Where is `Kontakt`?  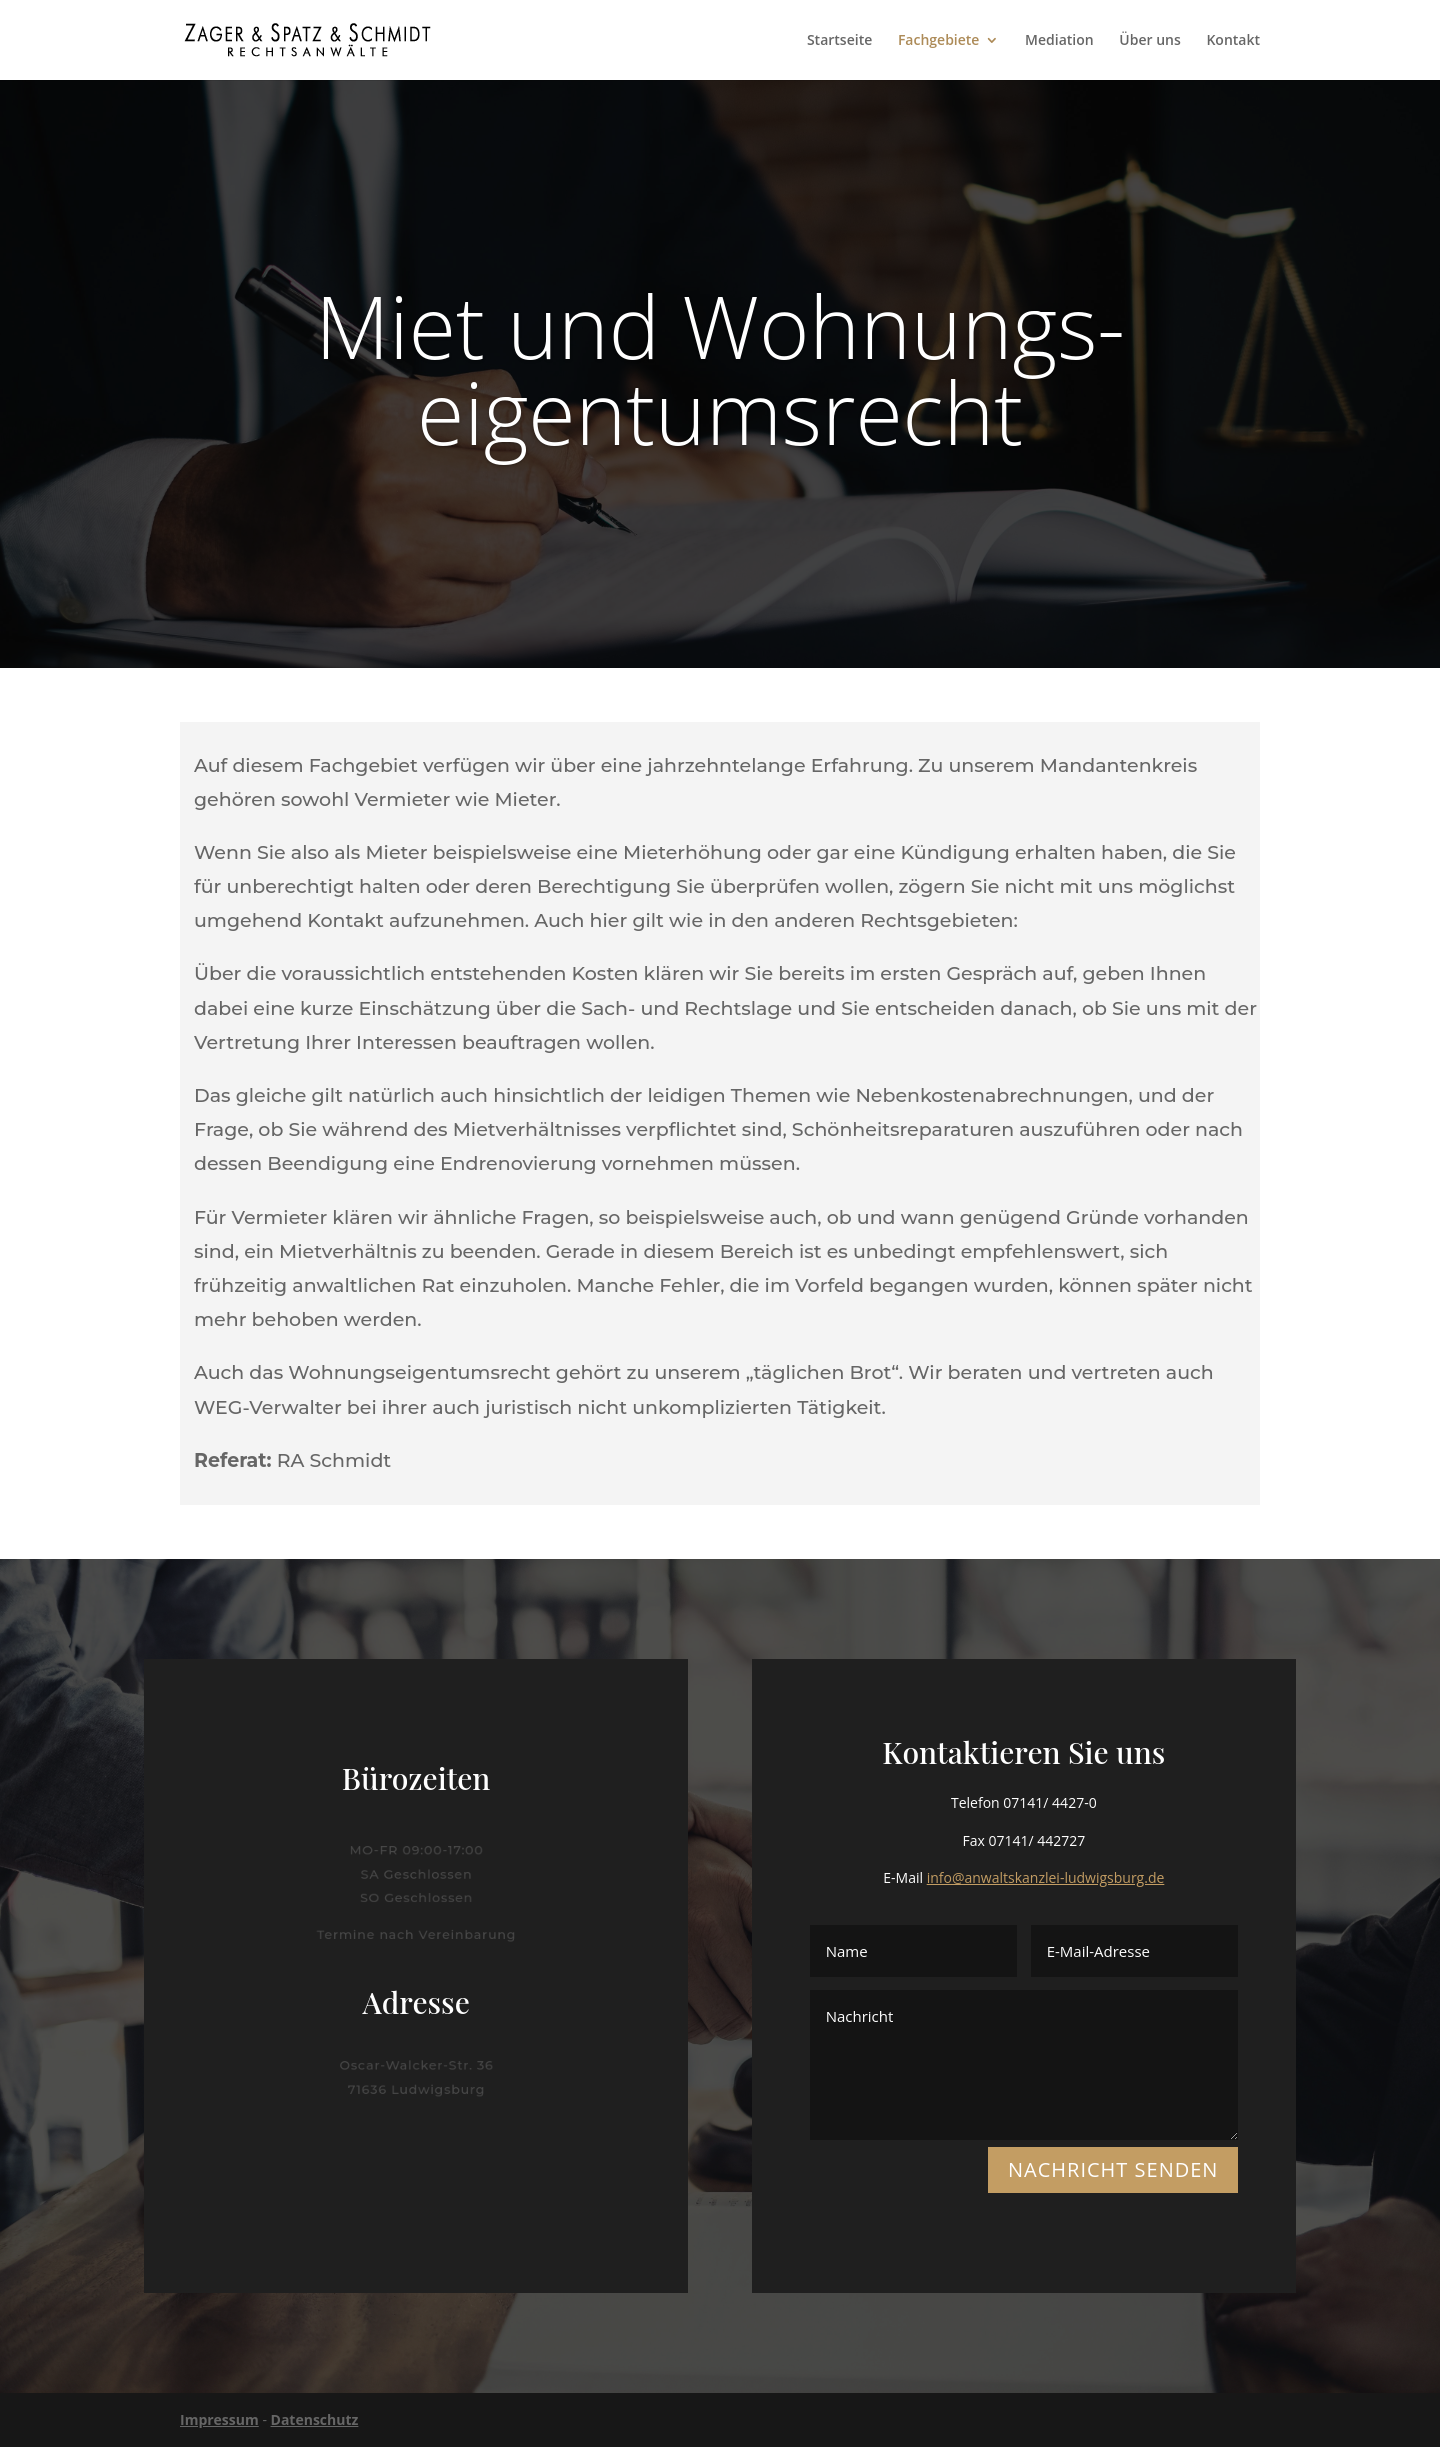 Kontakt is located at coordinates (1233, 41).